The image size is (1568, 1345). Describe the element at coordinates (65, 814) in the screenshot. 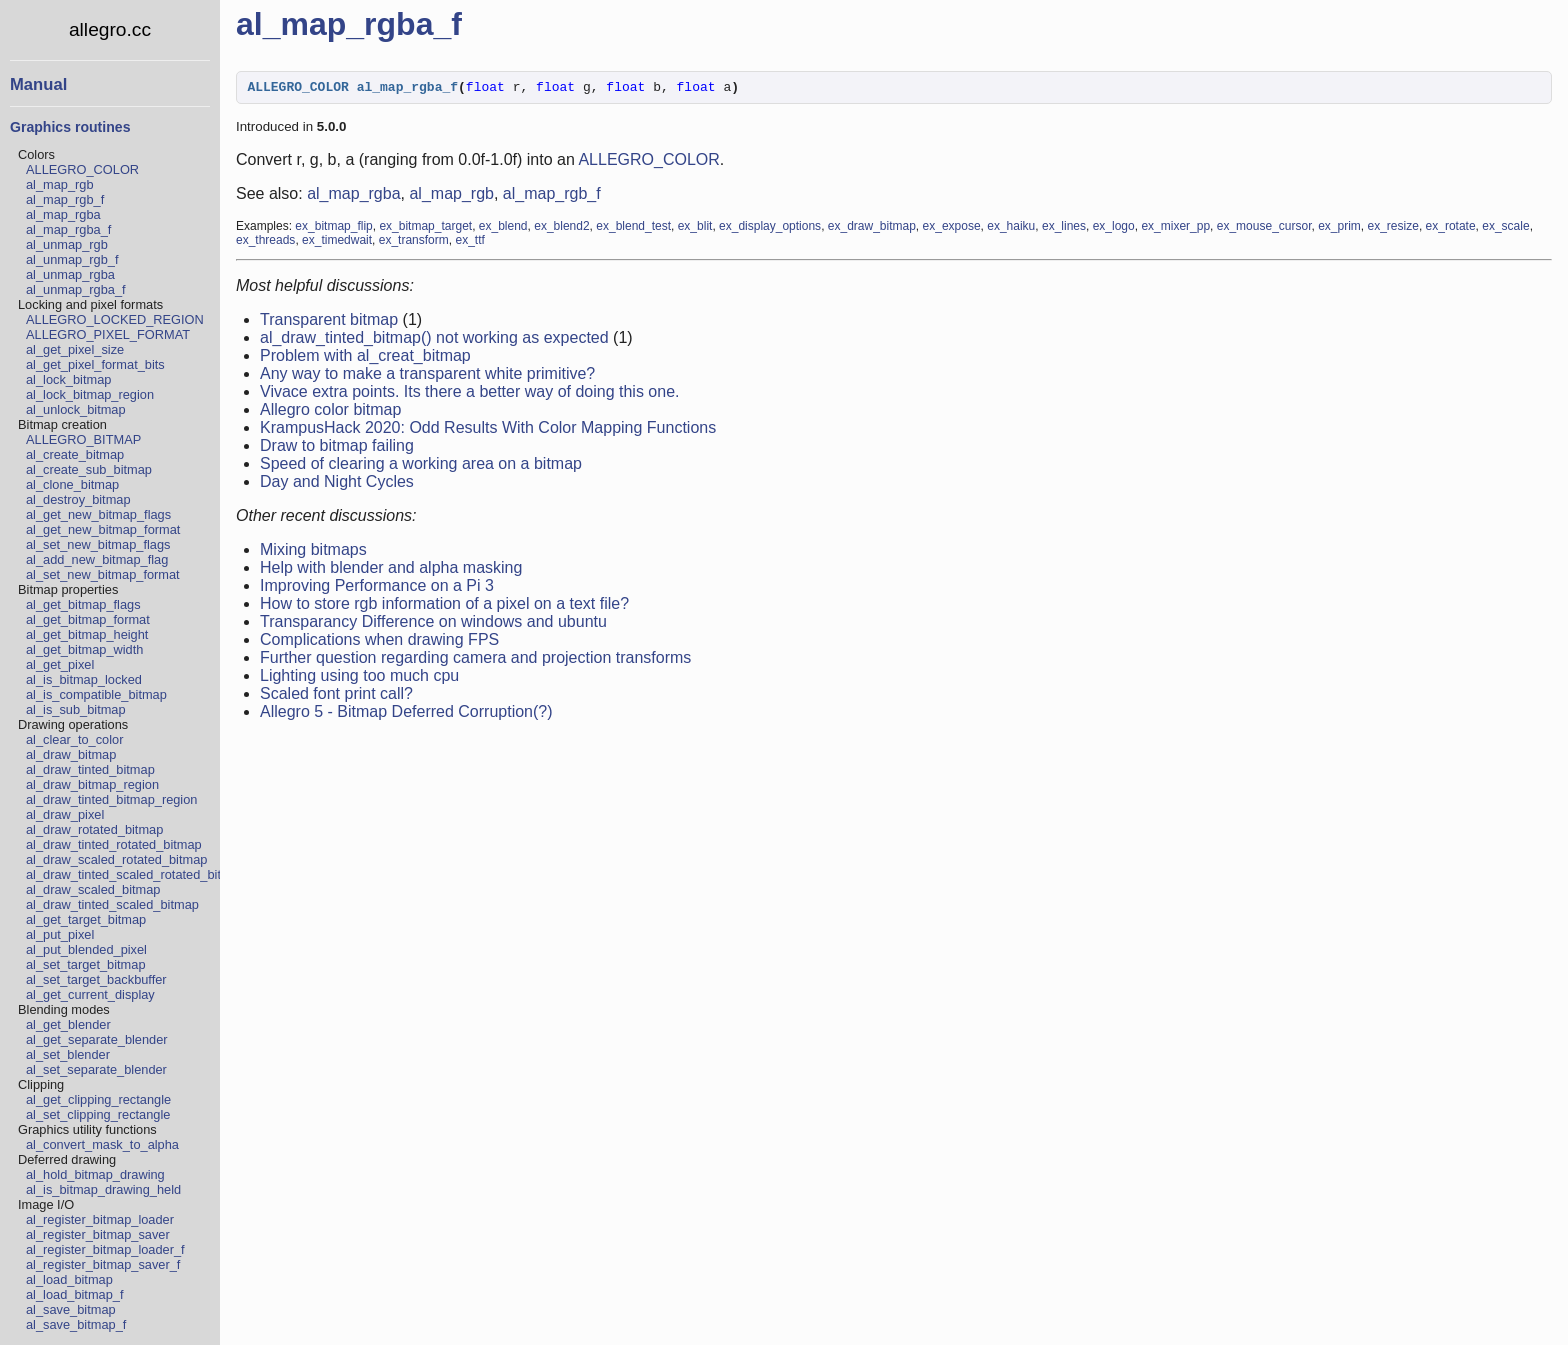

I see `al_draw_pixel` at that location.